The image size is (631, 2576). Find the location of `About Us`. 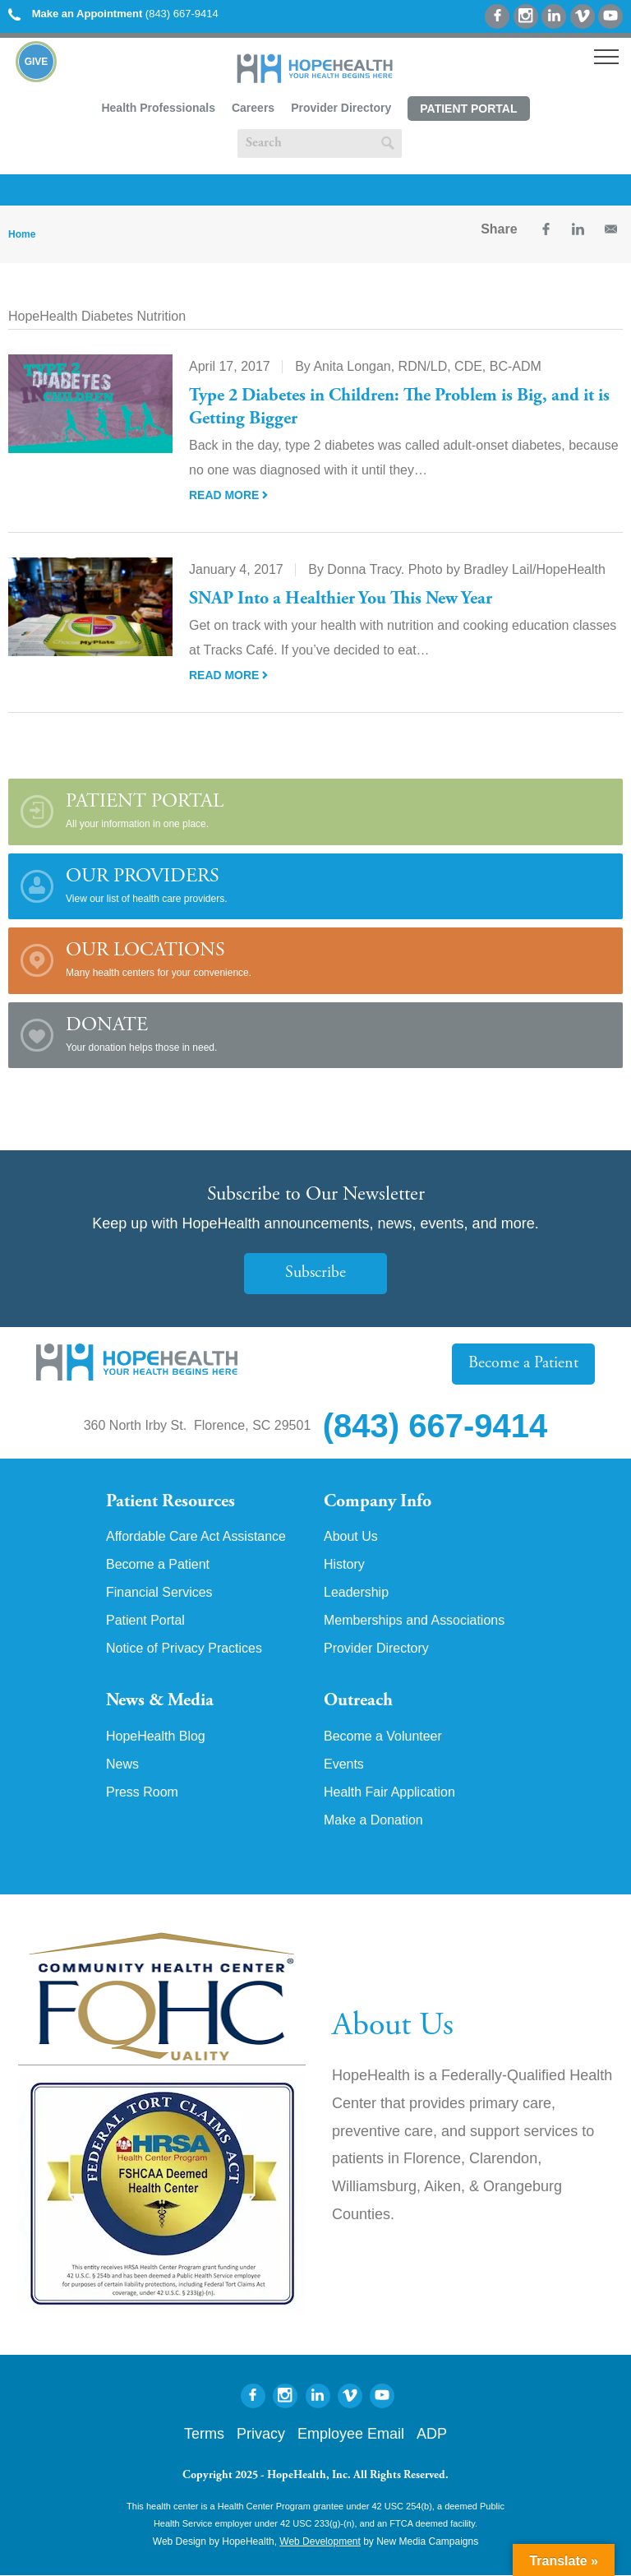

About Us is located at coordinates (351, 1536).